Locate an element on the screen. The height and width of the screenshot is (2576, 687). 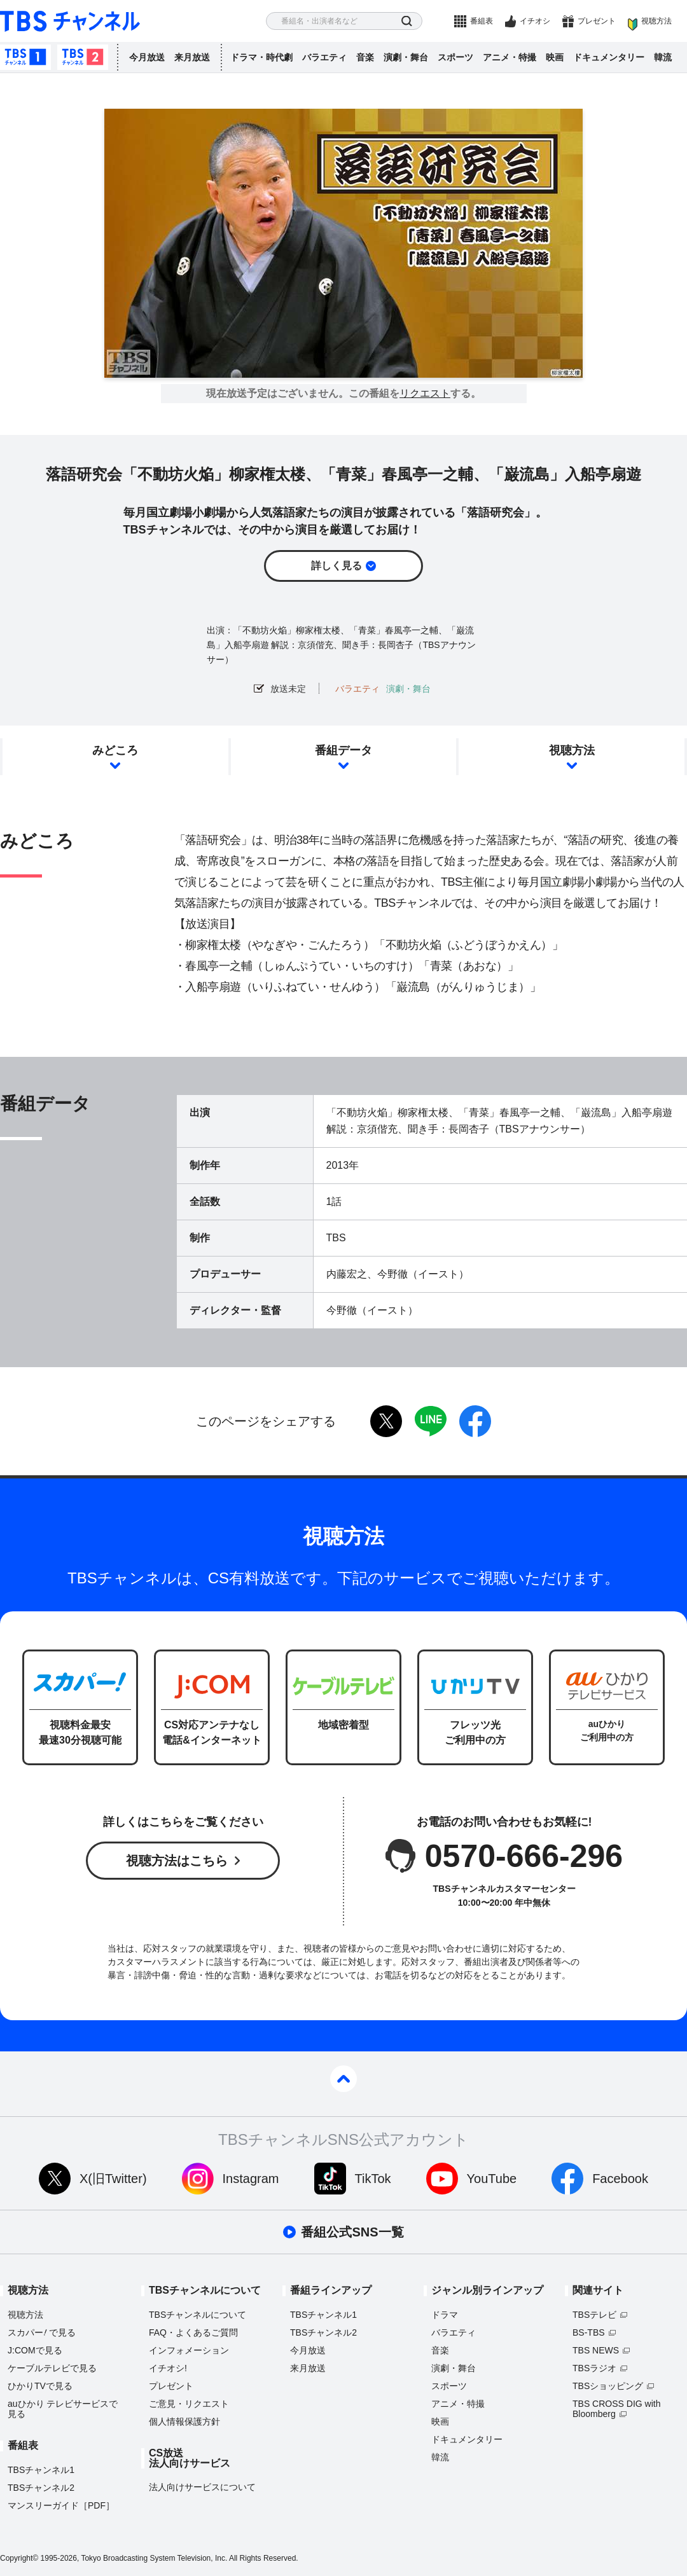
ひかりTVで見る is located at coordinates (40, 2386).